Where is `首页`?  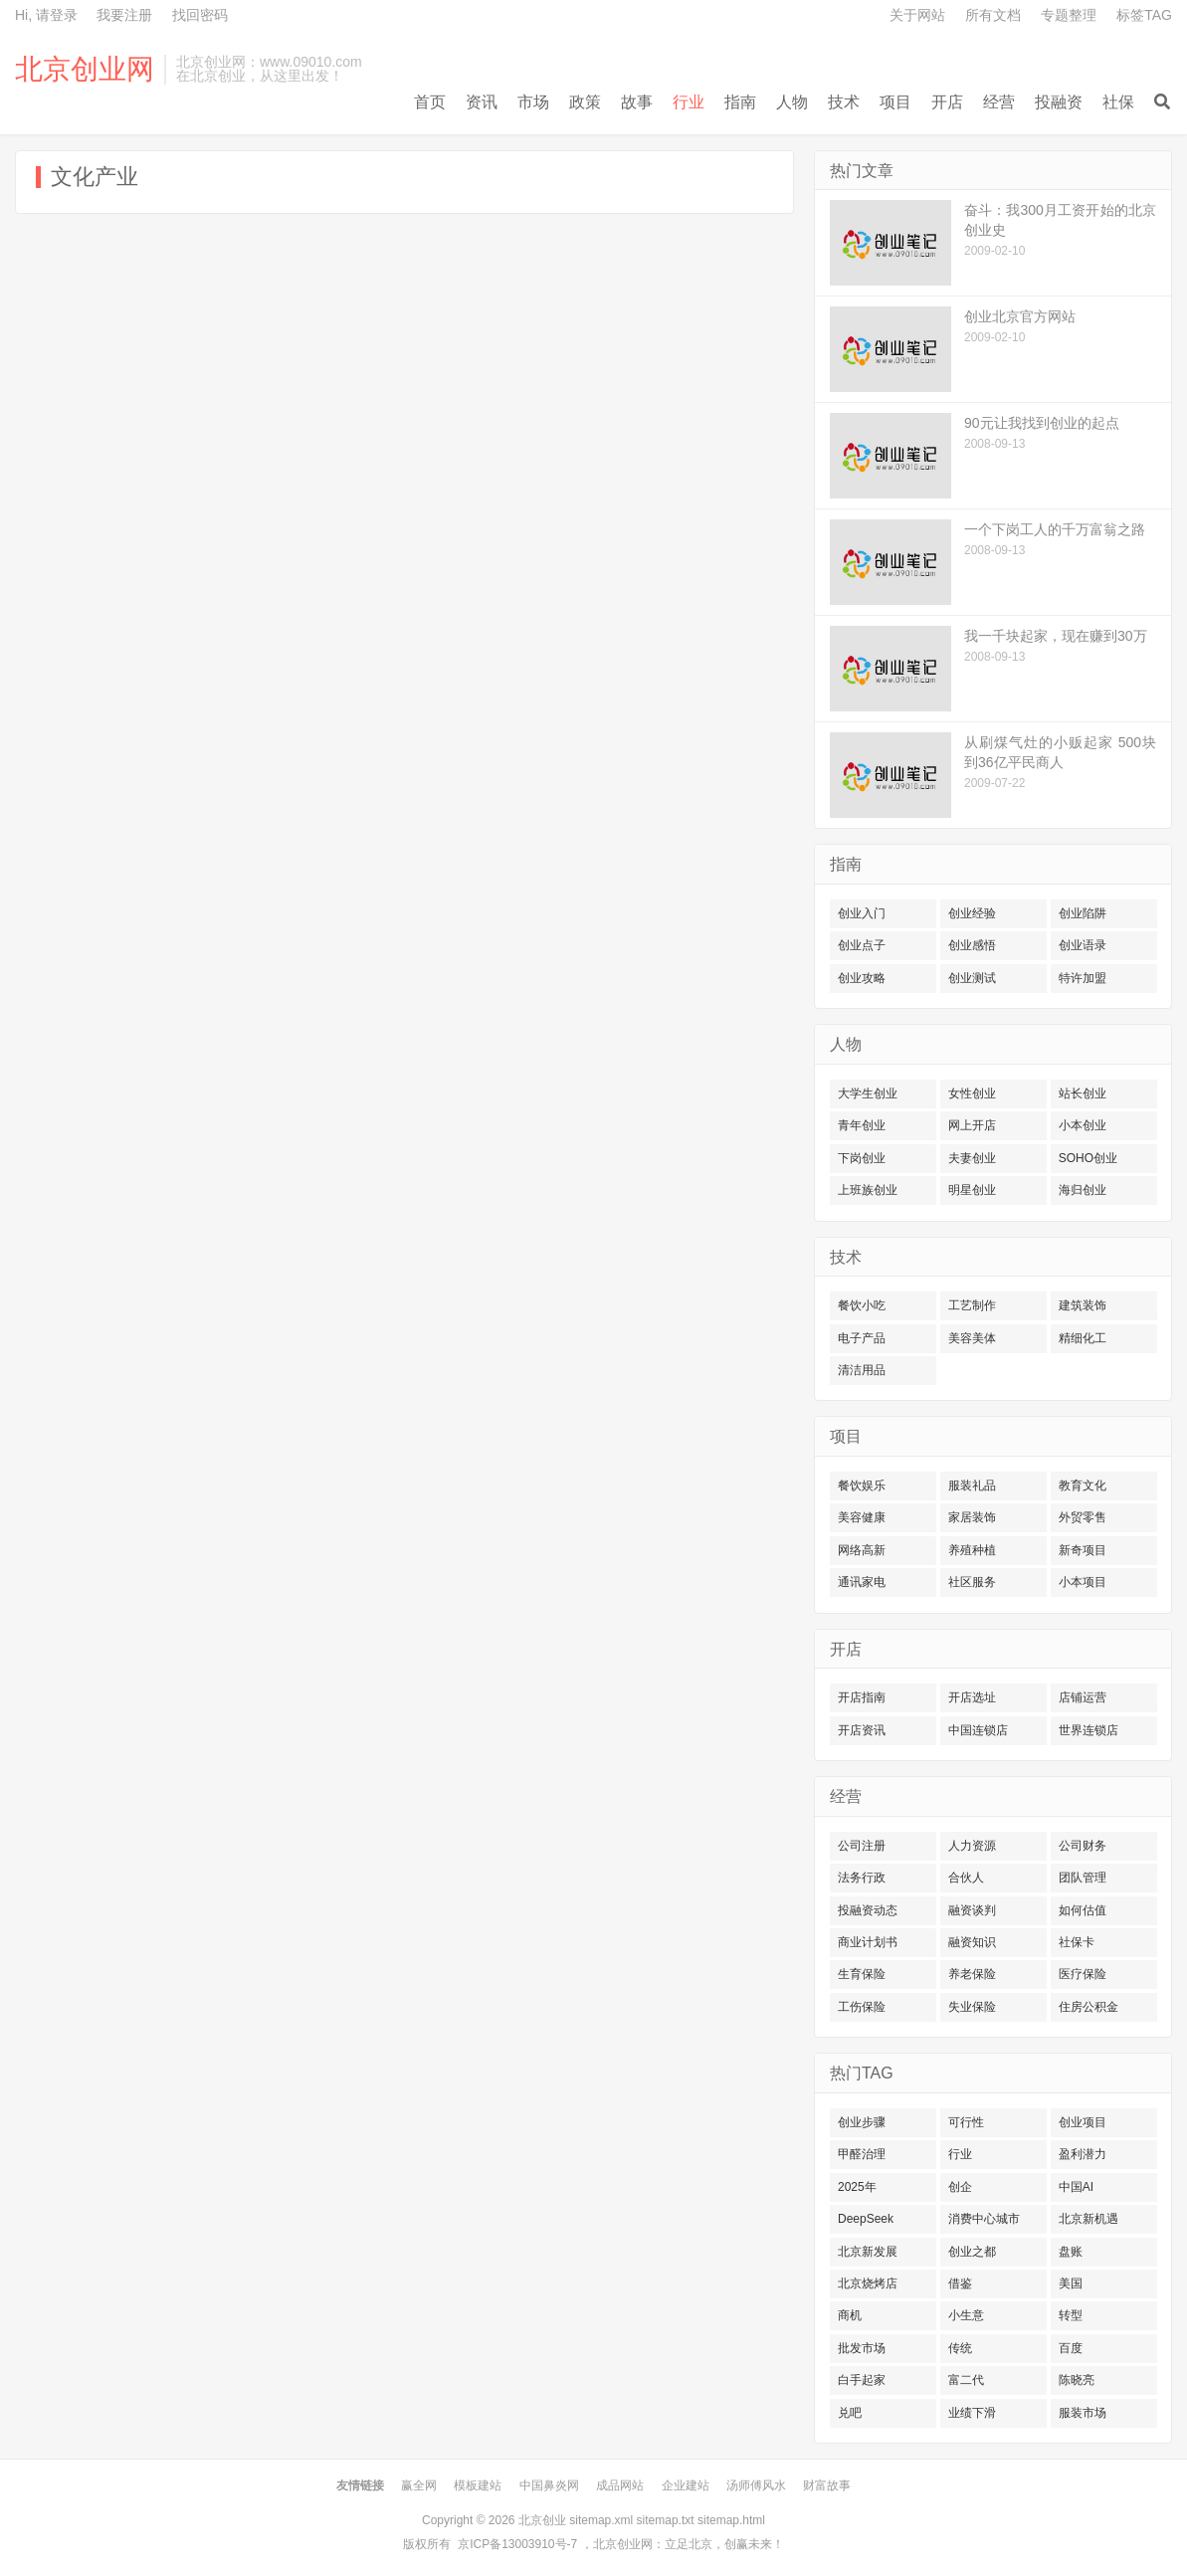 首页 is located at coordinates (430, 102).